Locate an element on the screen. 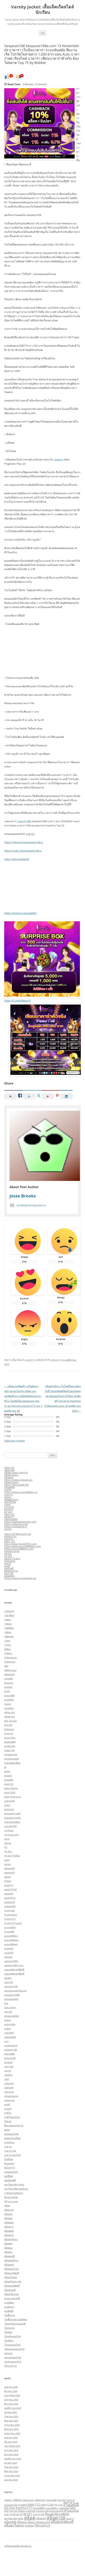  suppergame is located at coordinates (10, 2045).